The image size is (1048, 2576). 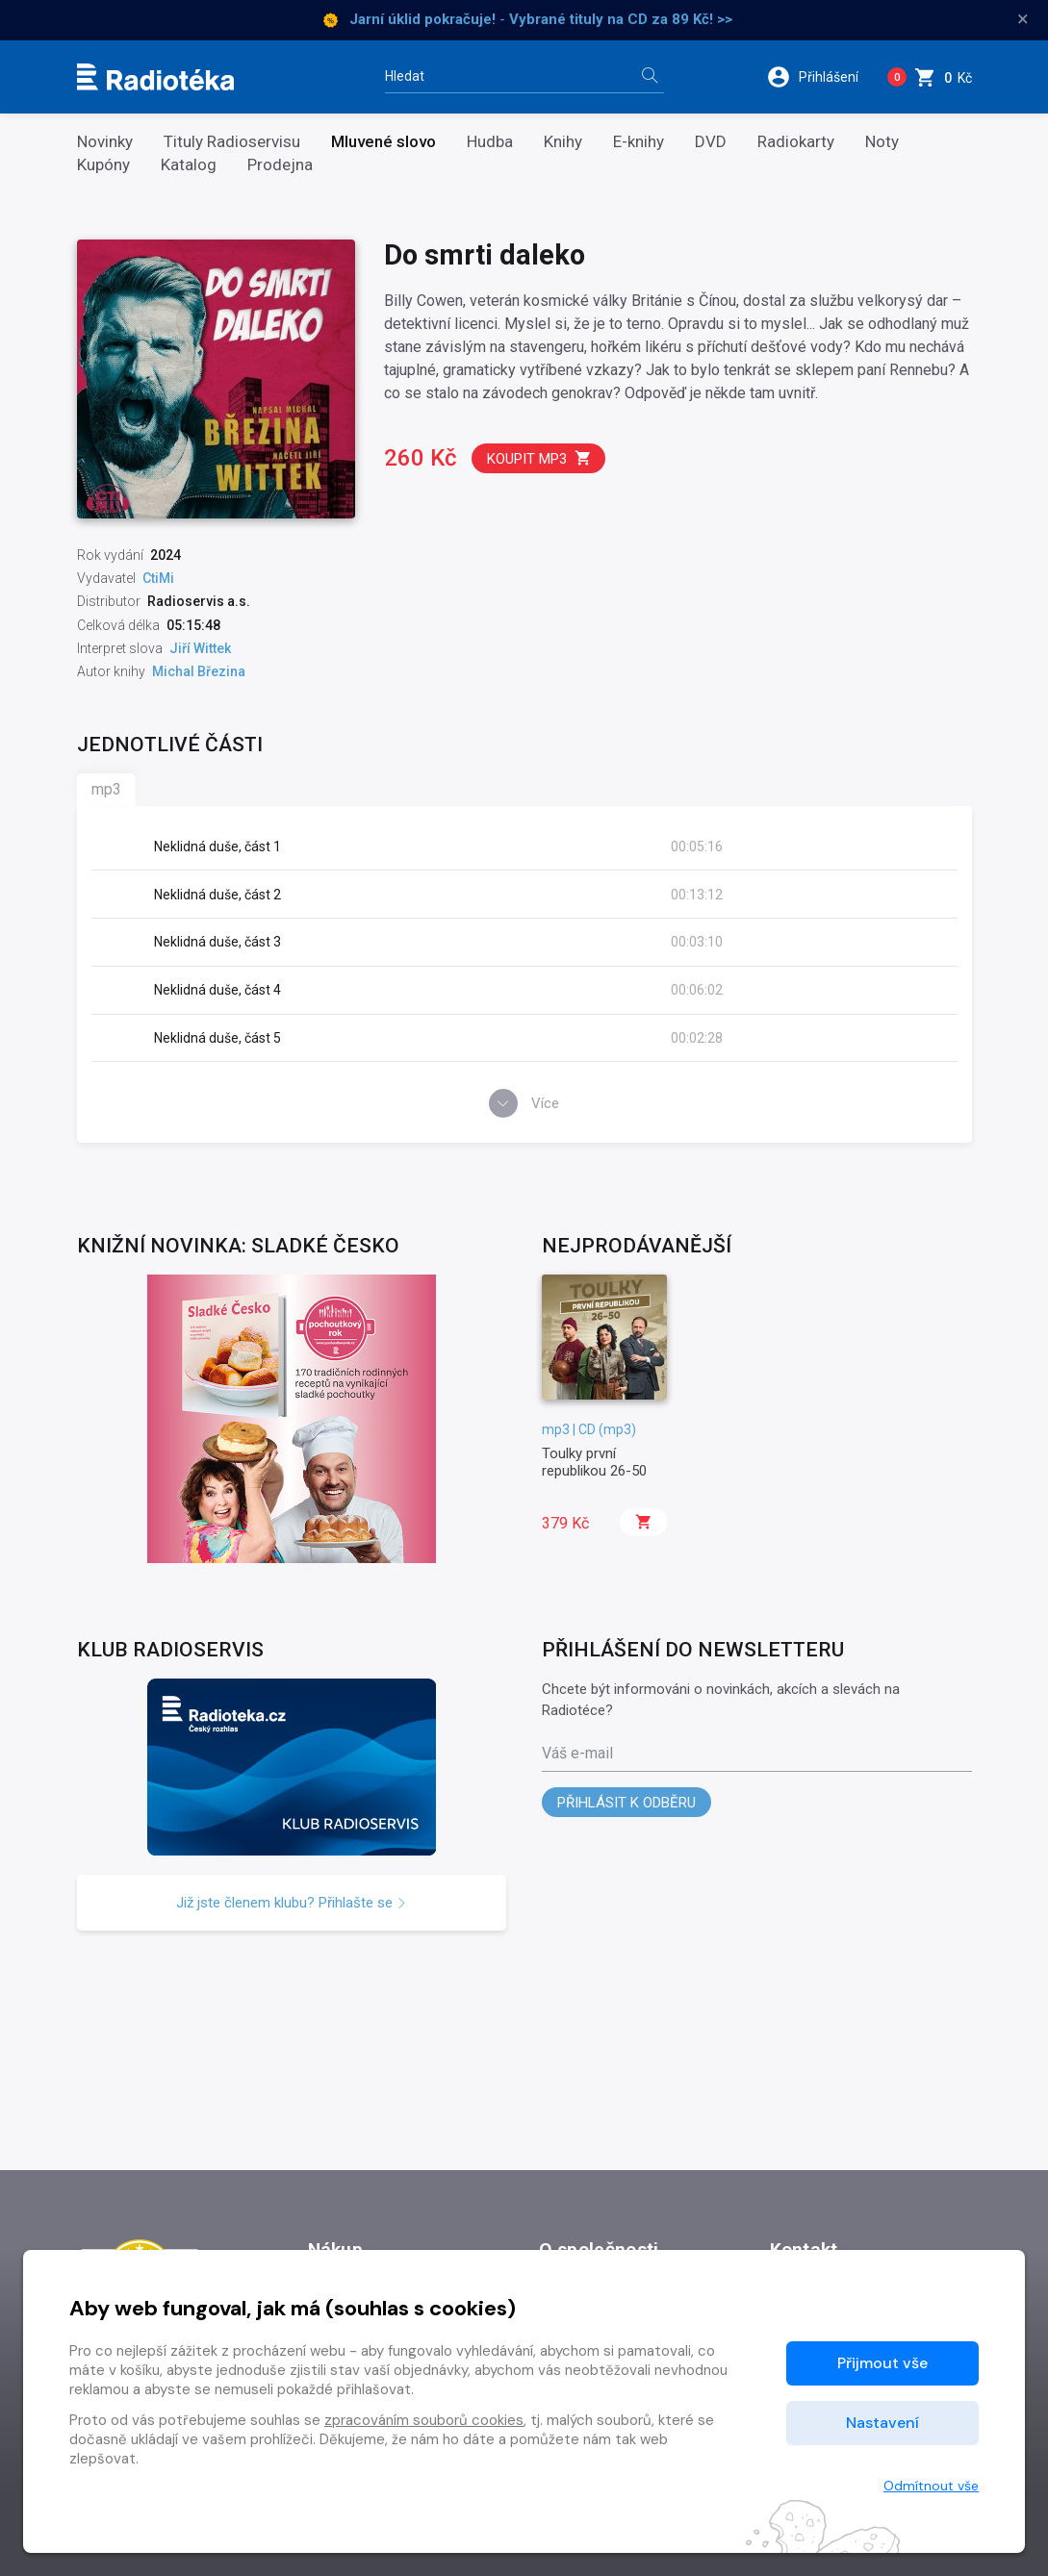 I want to click on Kupóny, so click(x=103, y=165).